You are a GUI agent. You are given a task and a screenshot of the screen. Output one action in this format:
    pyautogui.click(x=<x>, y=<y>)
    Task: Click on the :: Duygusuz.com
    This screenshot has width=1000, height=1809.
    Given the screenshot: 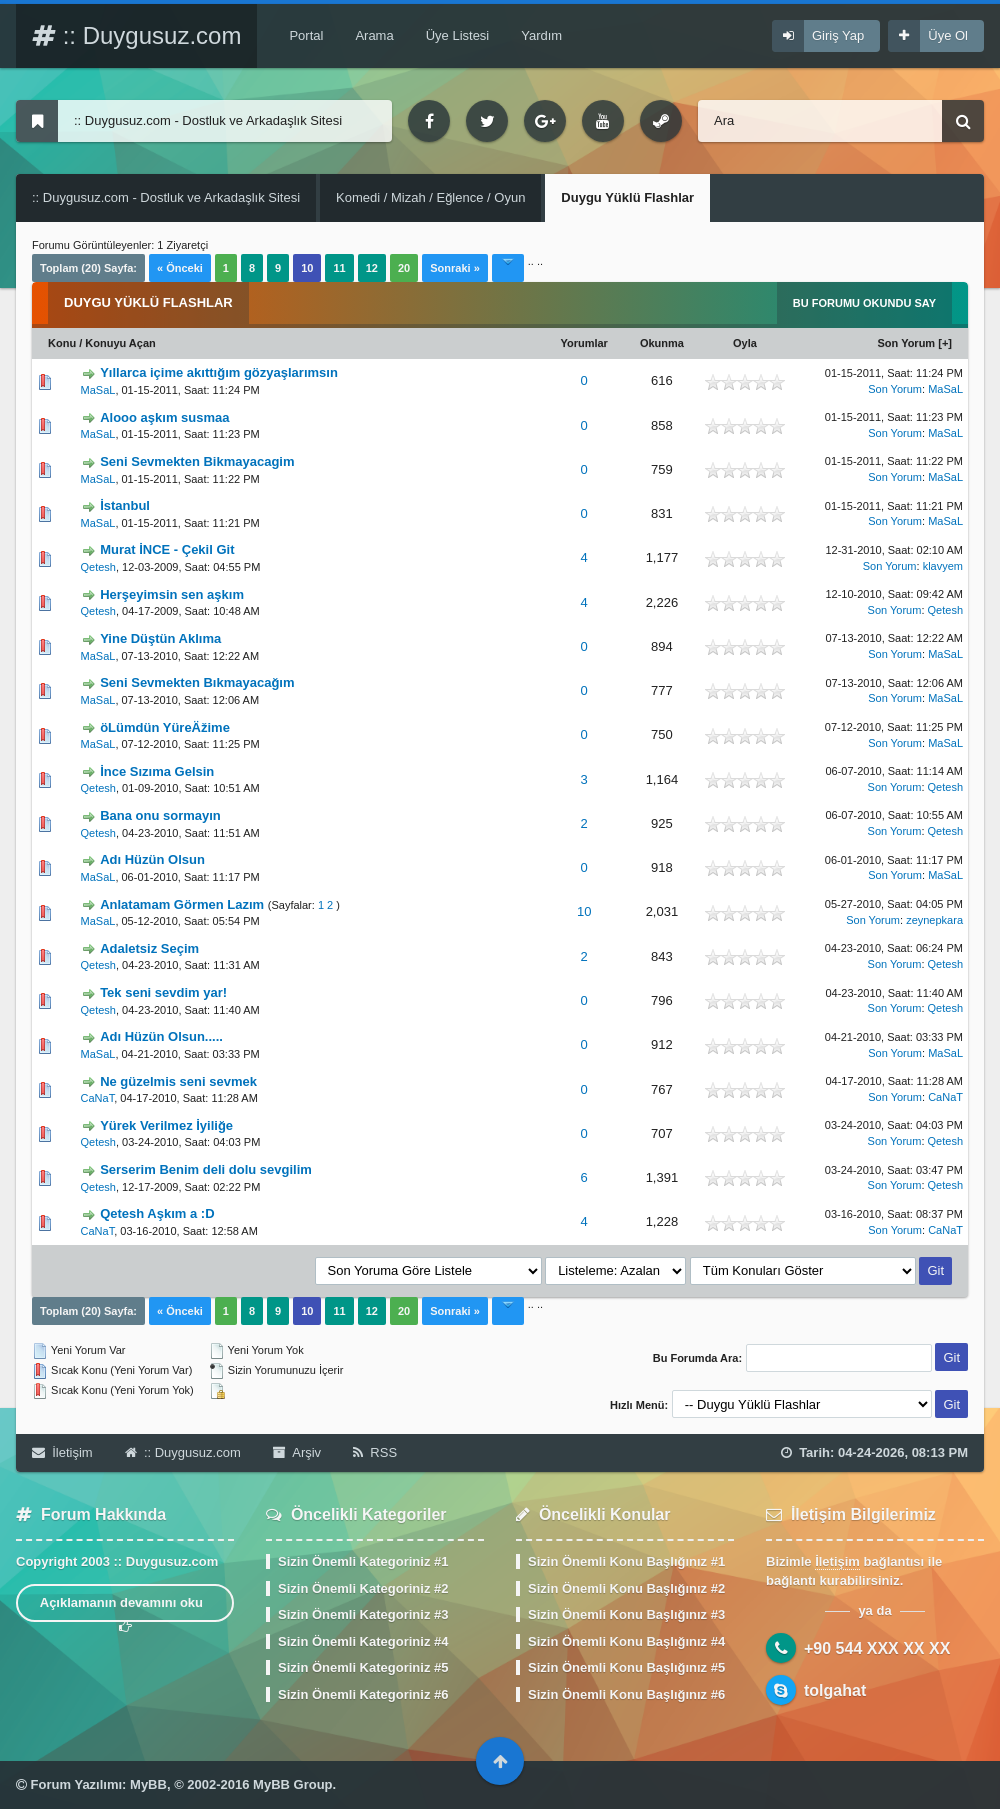 What is the action you would take?
    pyautogui.click(x=136, y=35)
    